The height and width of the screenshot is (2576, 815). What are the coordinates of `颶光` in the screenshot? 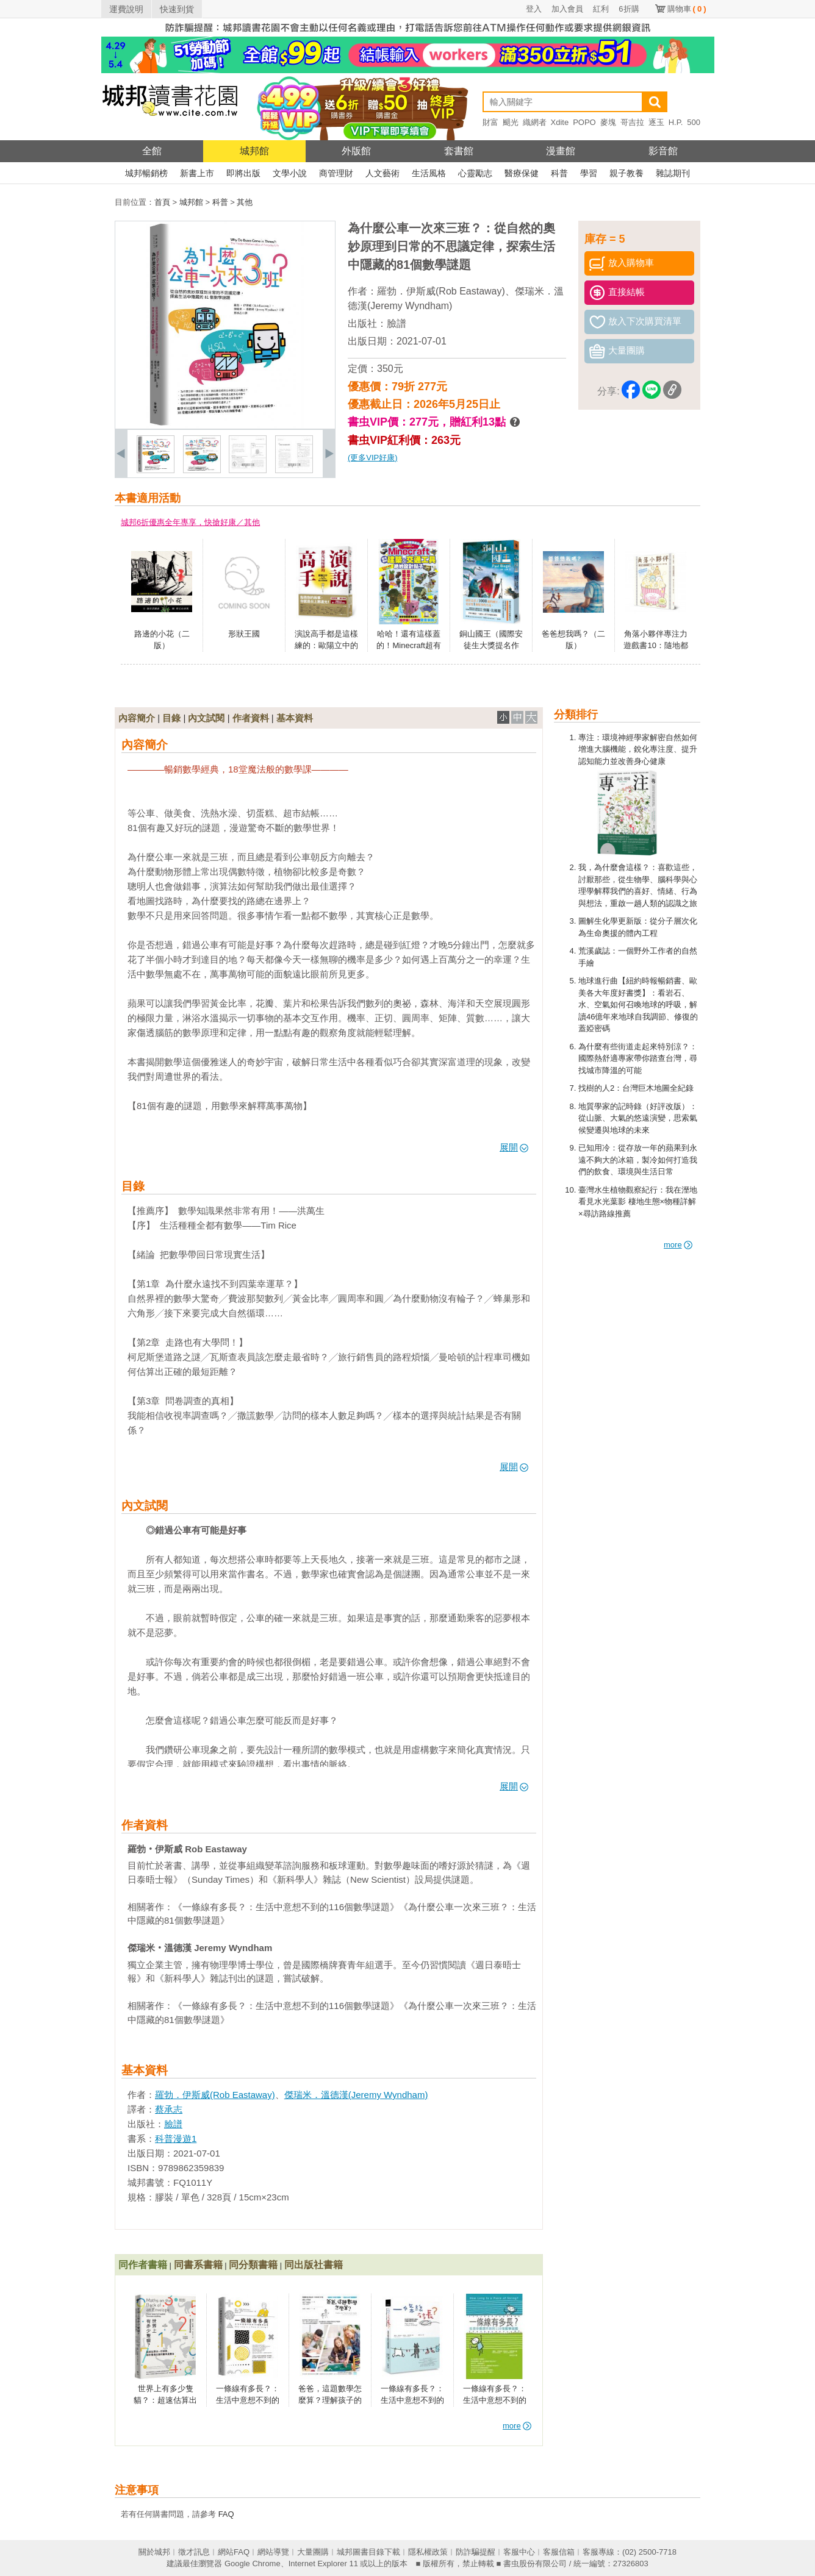 It's located at (511, 122).